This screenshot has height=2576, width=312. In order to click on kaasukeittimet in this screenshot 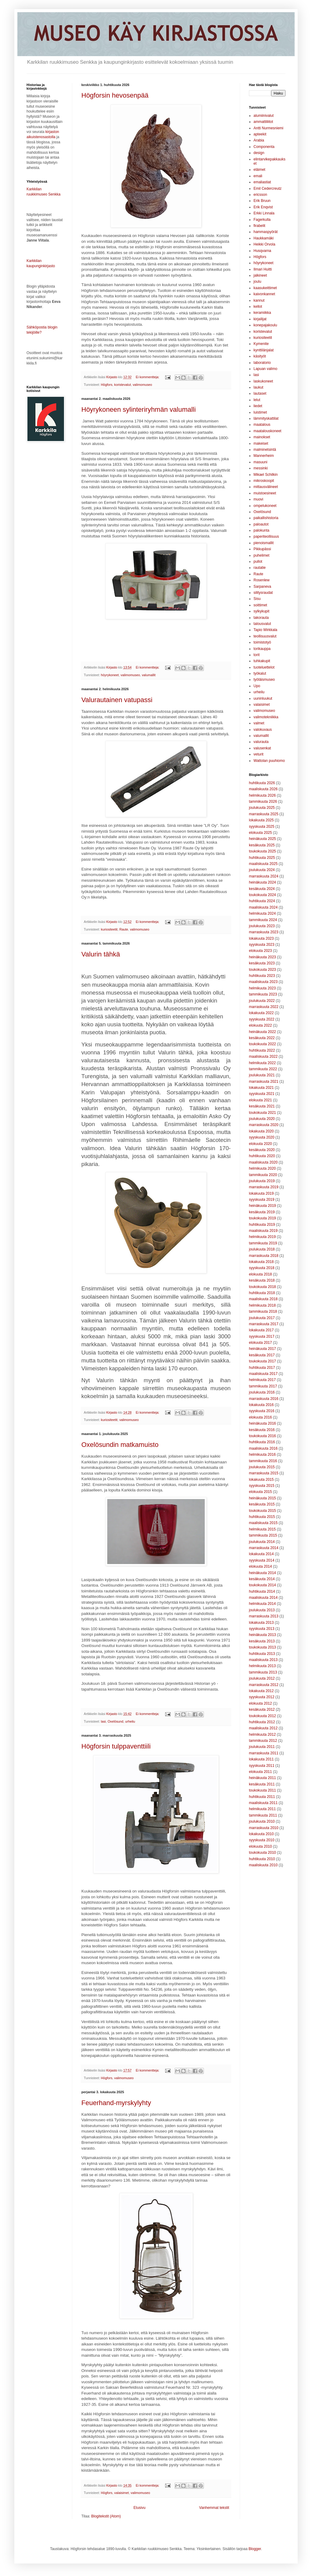, I will do `click(265, 288)`.